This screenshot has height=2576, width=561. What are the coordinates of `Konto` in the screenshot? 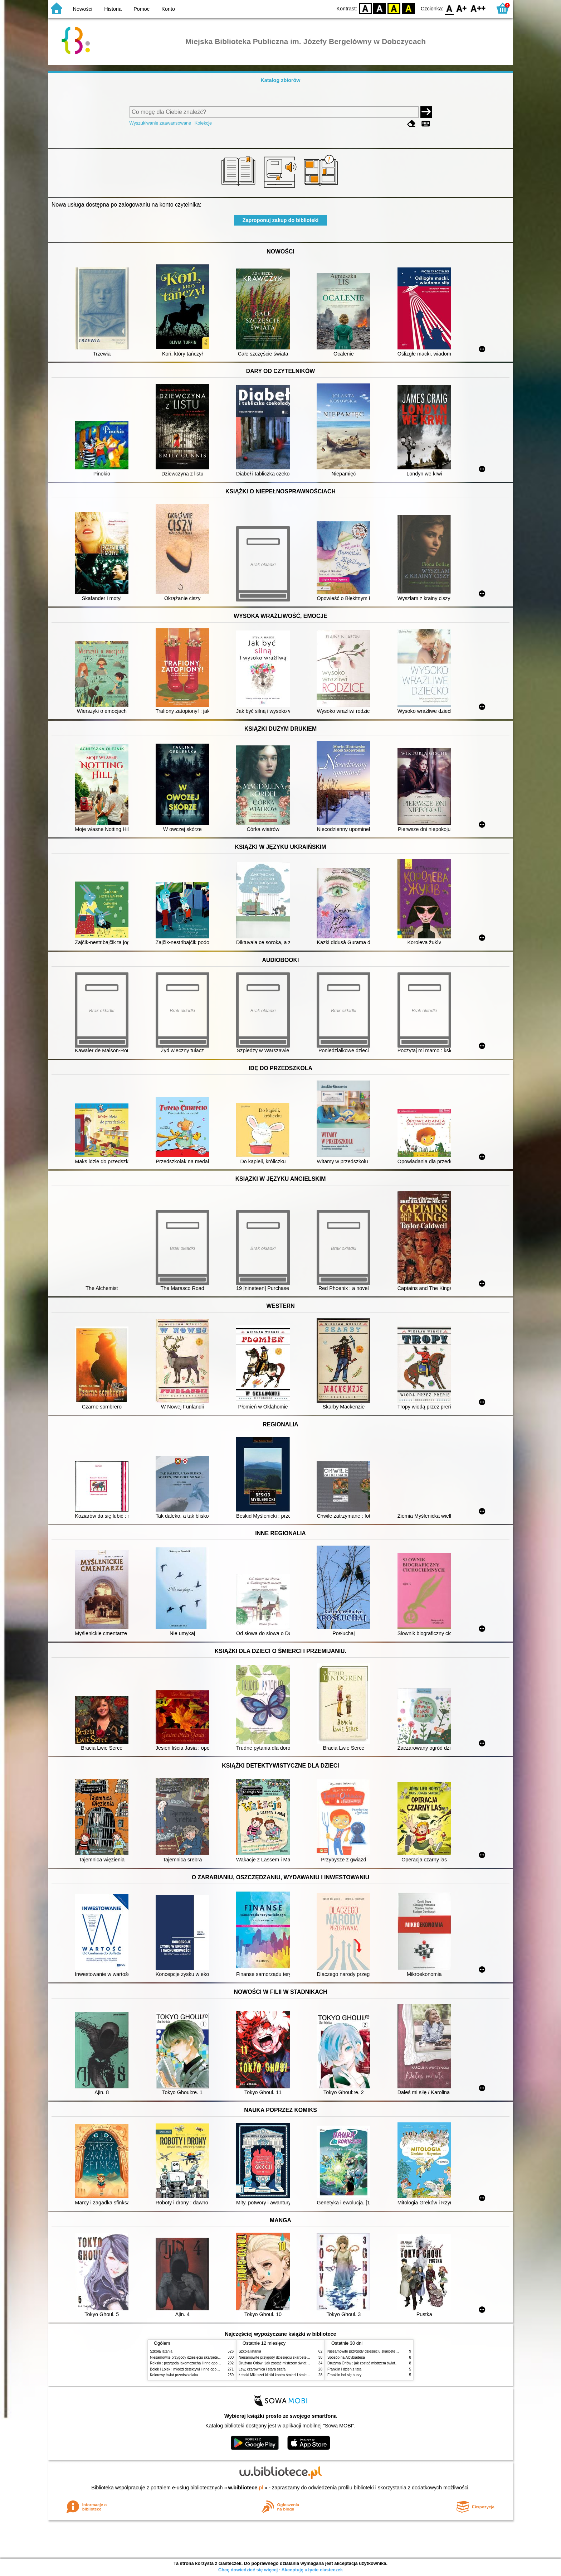 It's located at (168, 9).